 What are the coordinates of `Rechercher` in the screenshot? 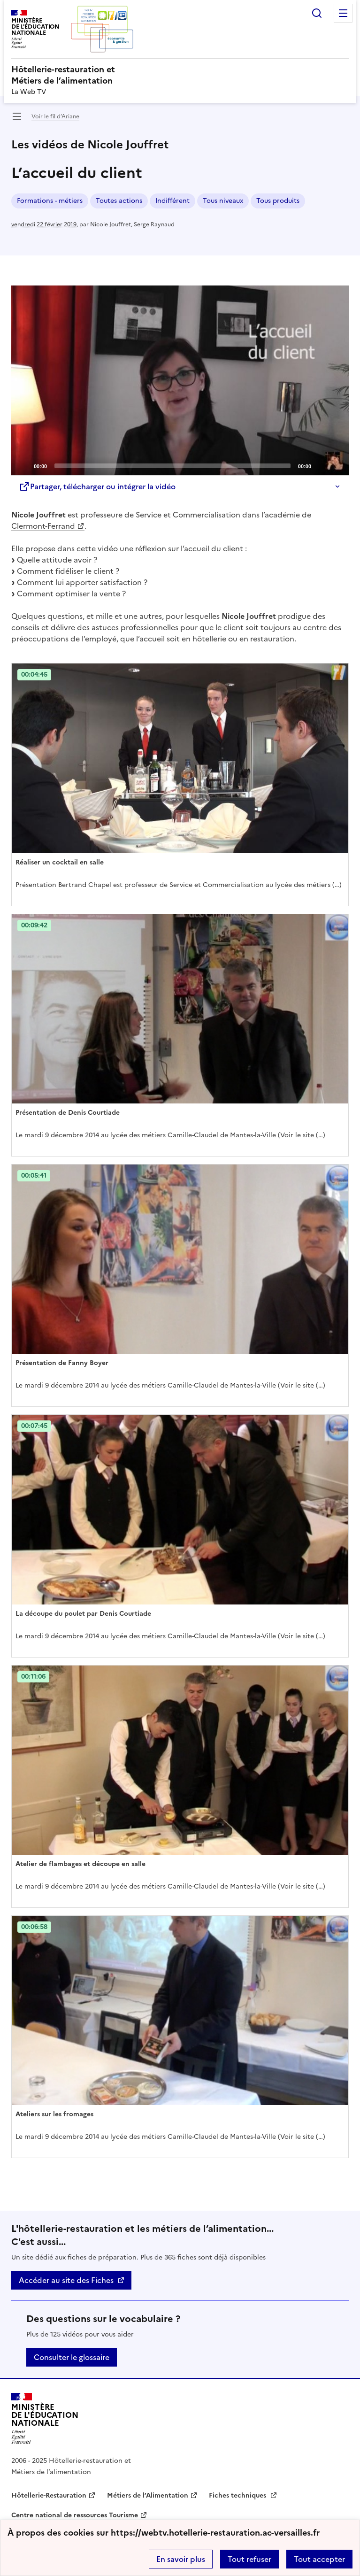 It's located at (316, 13).